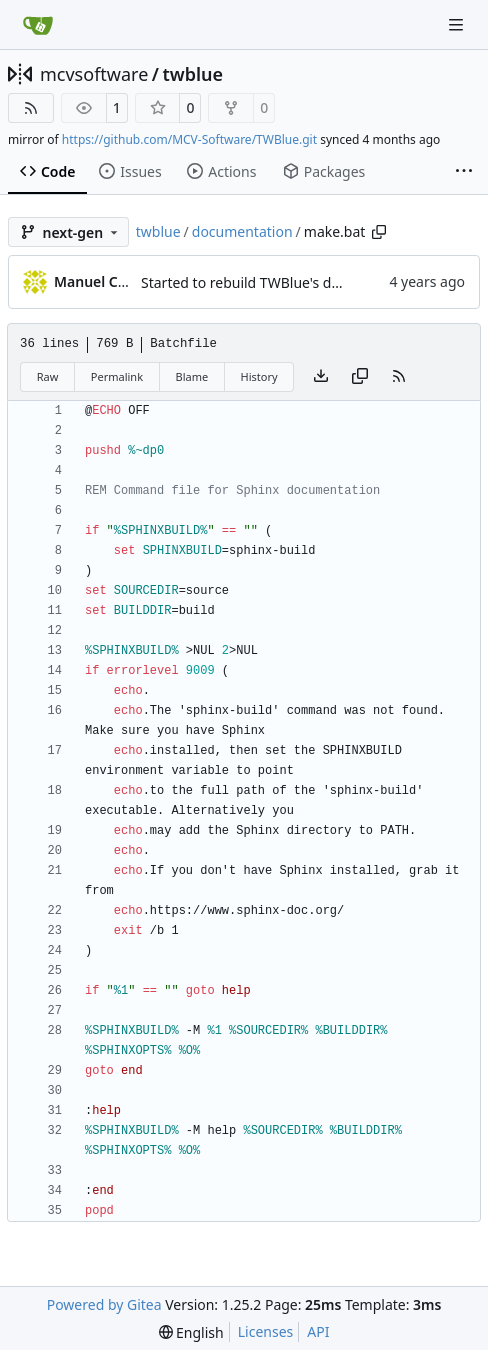 The width and height of the screenshot is (488, 1350). What do you see at coordinates (360, 377) in the screenshot?
I see `[Copy content]` at bounding box center [360, 377].